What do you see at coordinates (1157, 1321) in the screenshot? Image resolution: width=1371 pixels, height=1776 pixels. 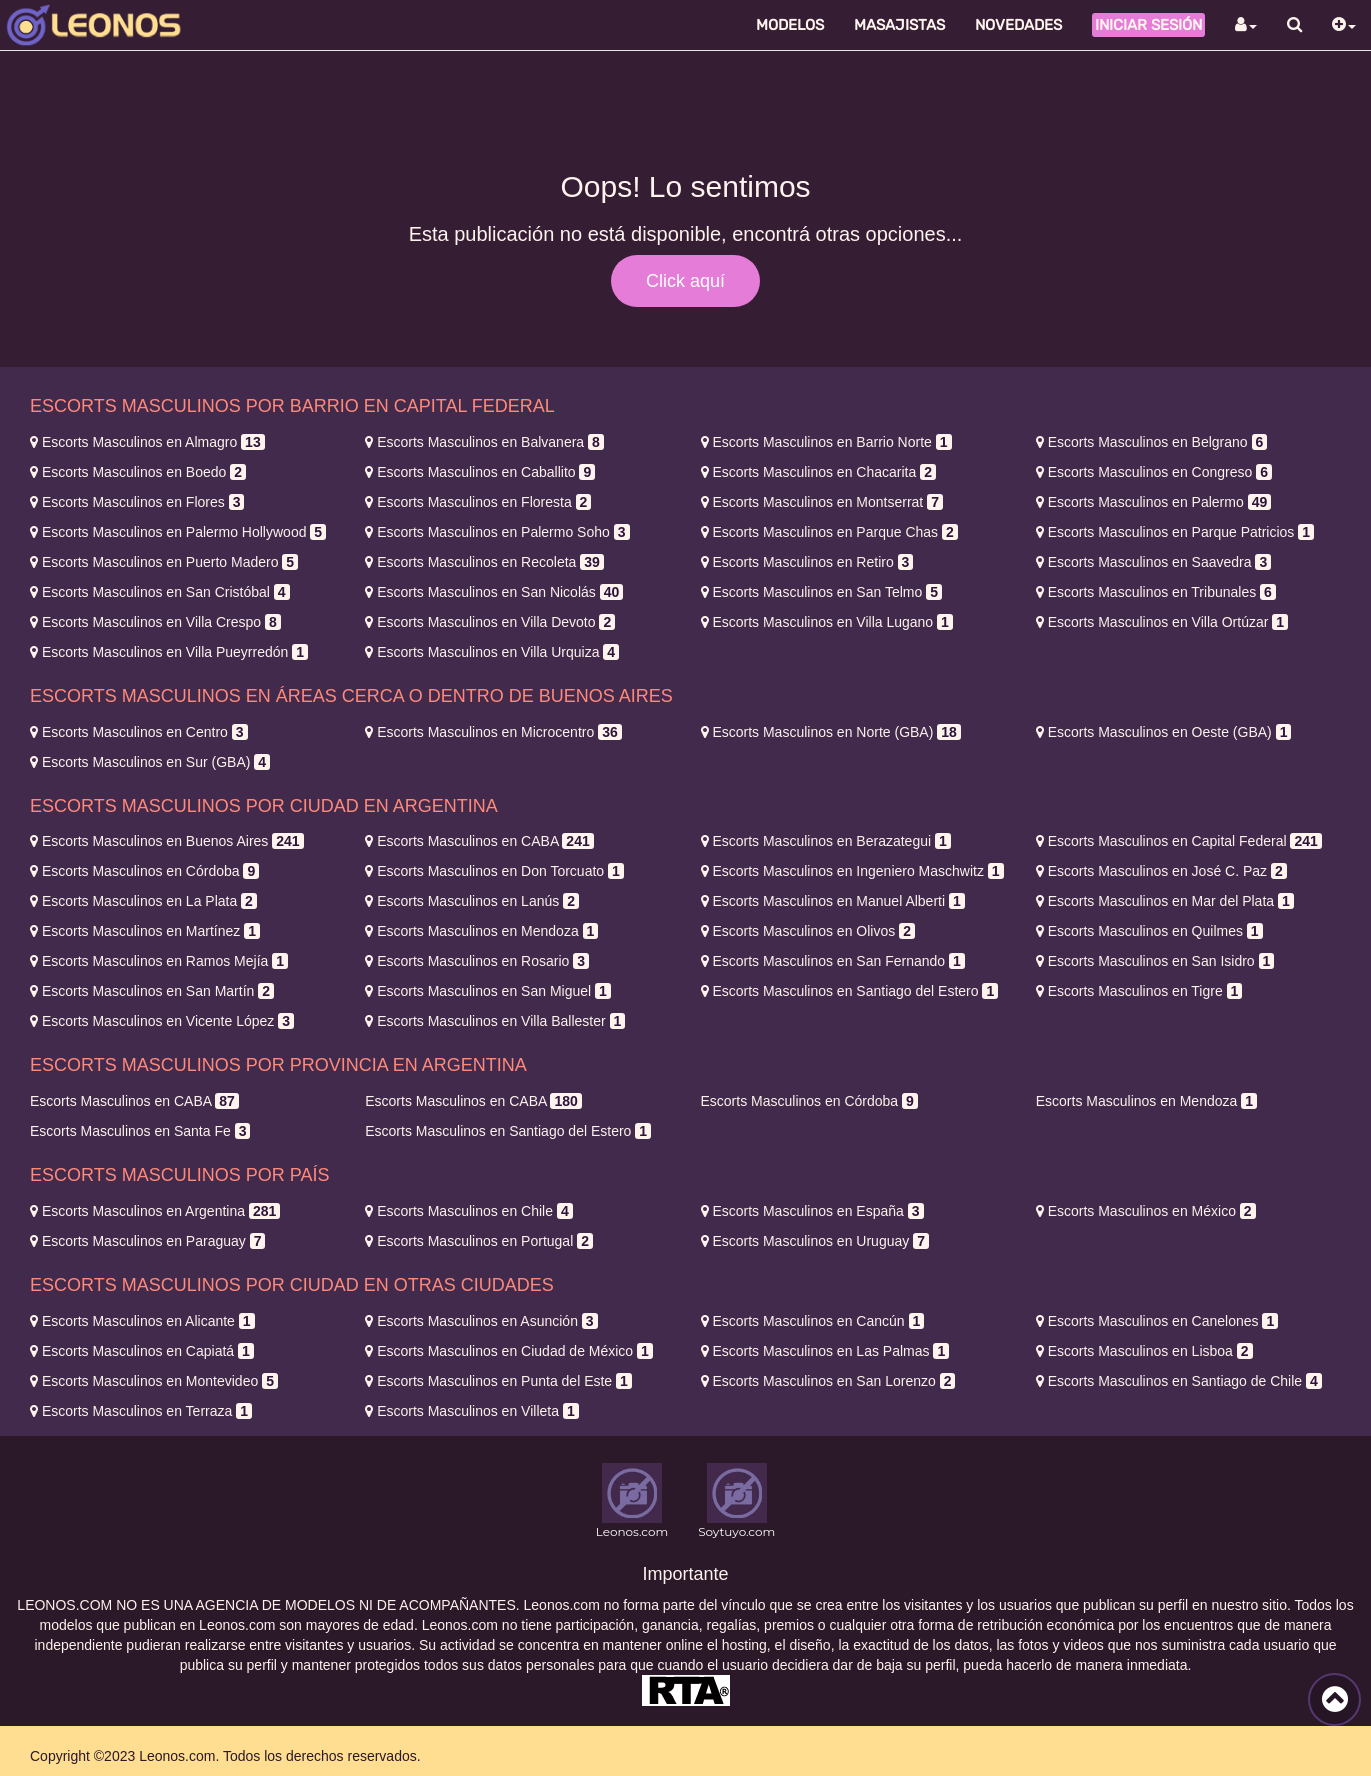 I see `Canelones` at bounding box center [1157, 1321].